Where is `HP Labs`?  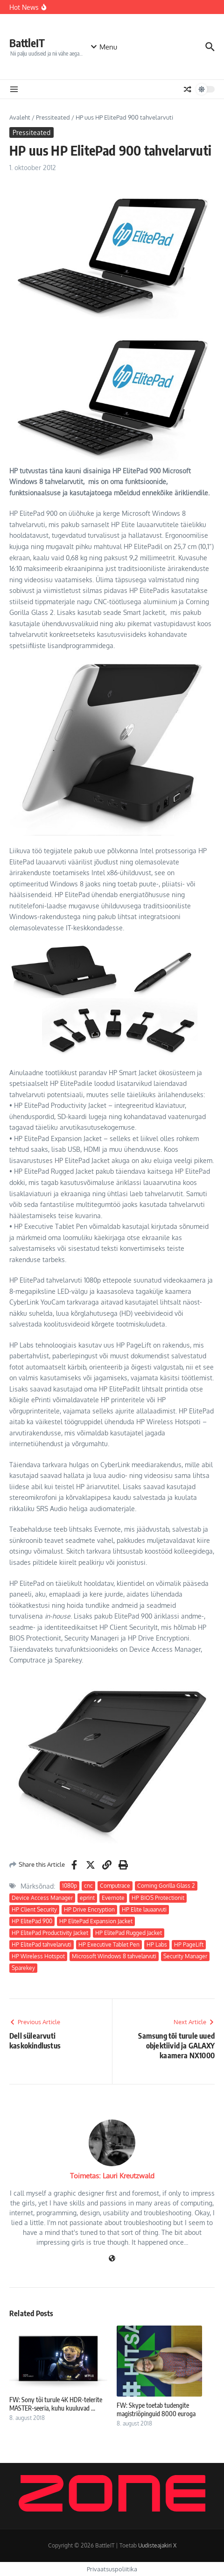 HP Labs is located at coordinates (157, 1944).